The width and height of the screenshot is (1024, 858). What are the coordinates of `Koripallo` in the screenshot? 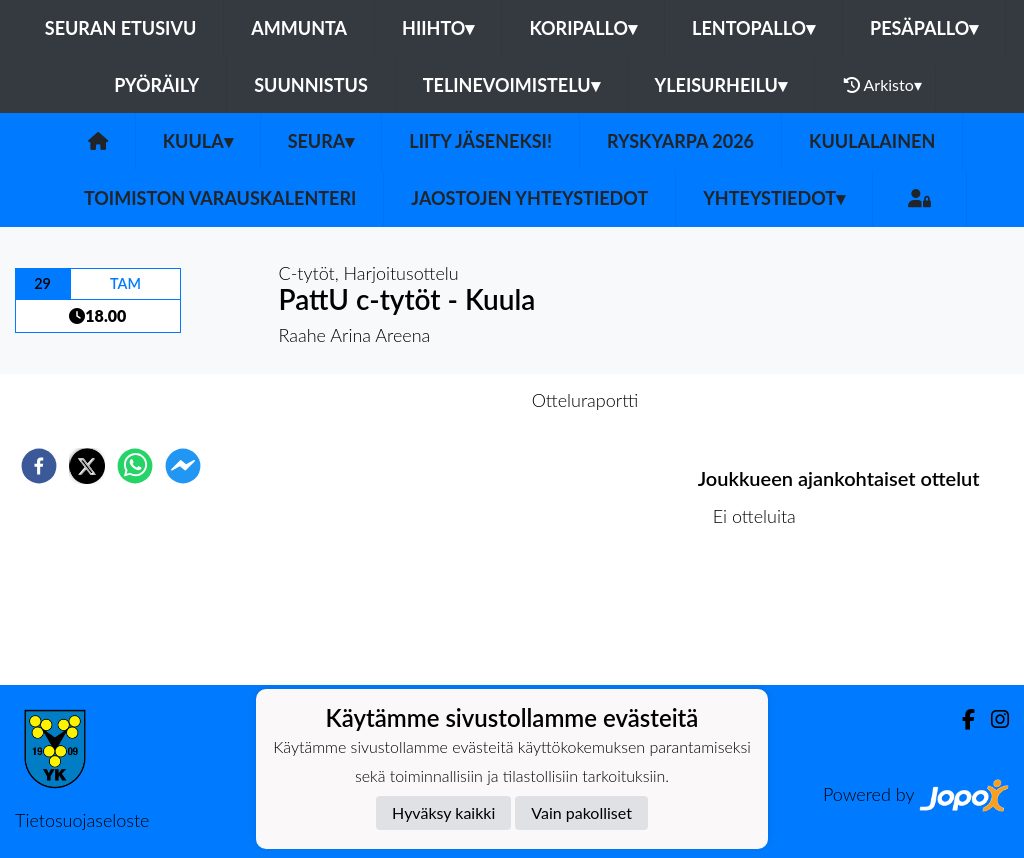 It's located at (583, 28).